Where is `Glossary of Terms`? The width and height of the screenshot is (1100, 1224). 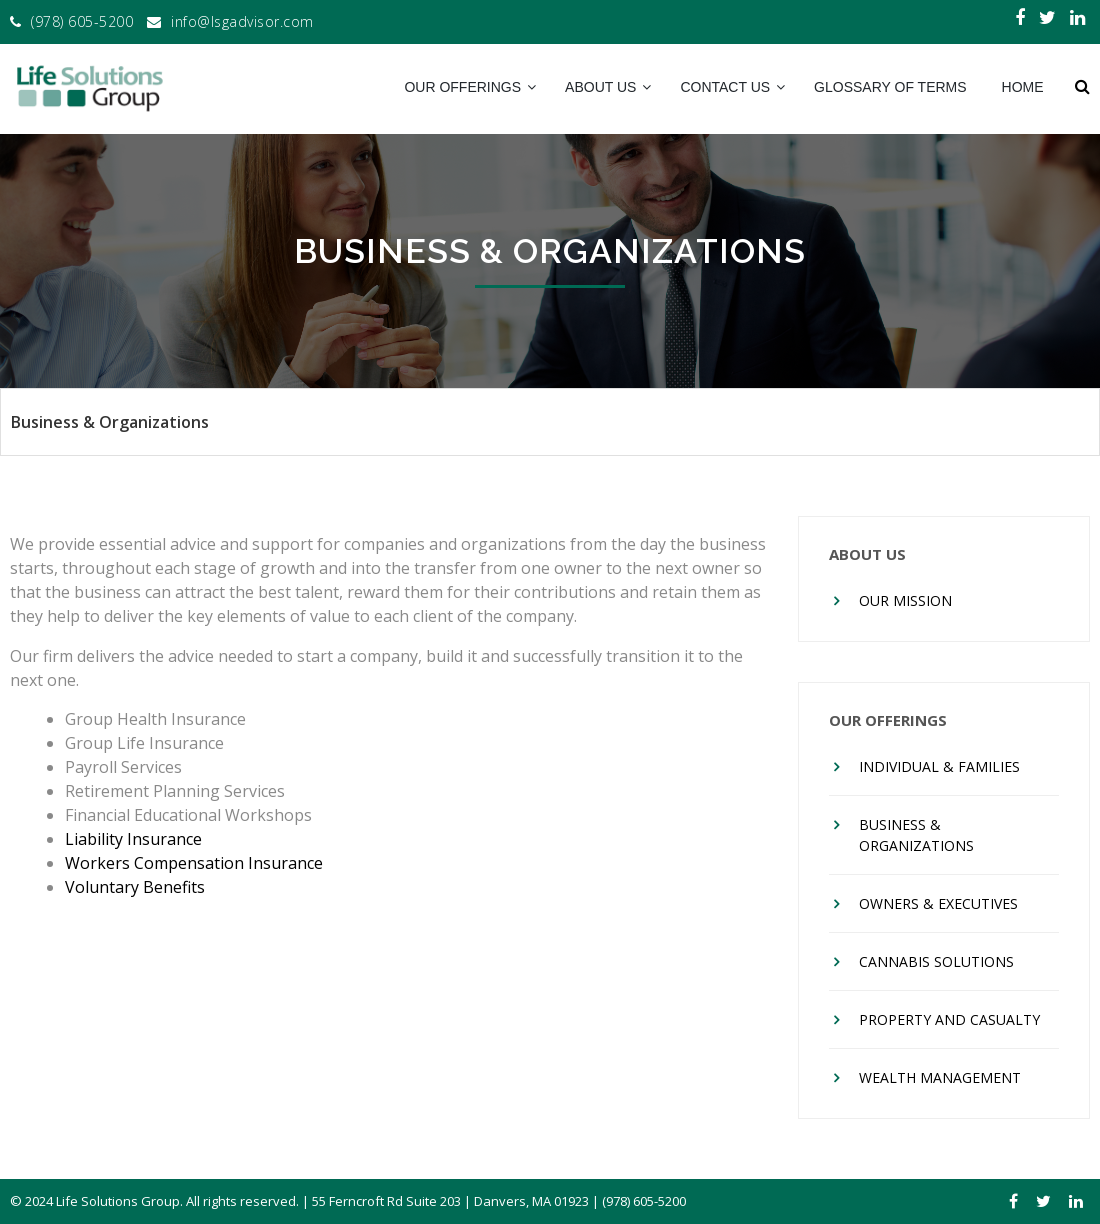 Glossary of Terms is located at coordinates (890, 87).